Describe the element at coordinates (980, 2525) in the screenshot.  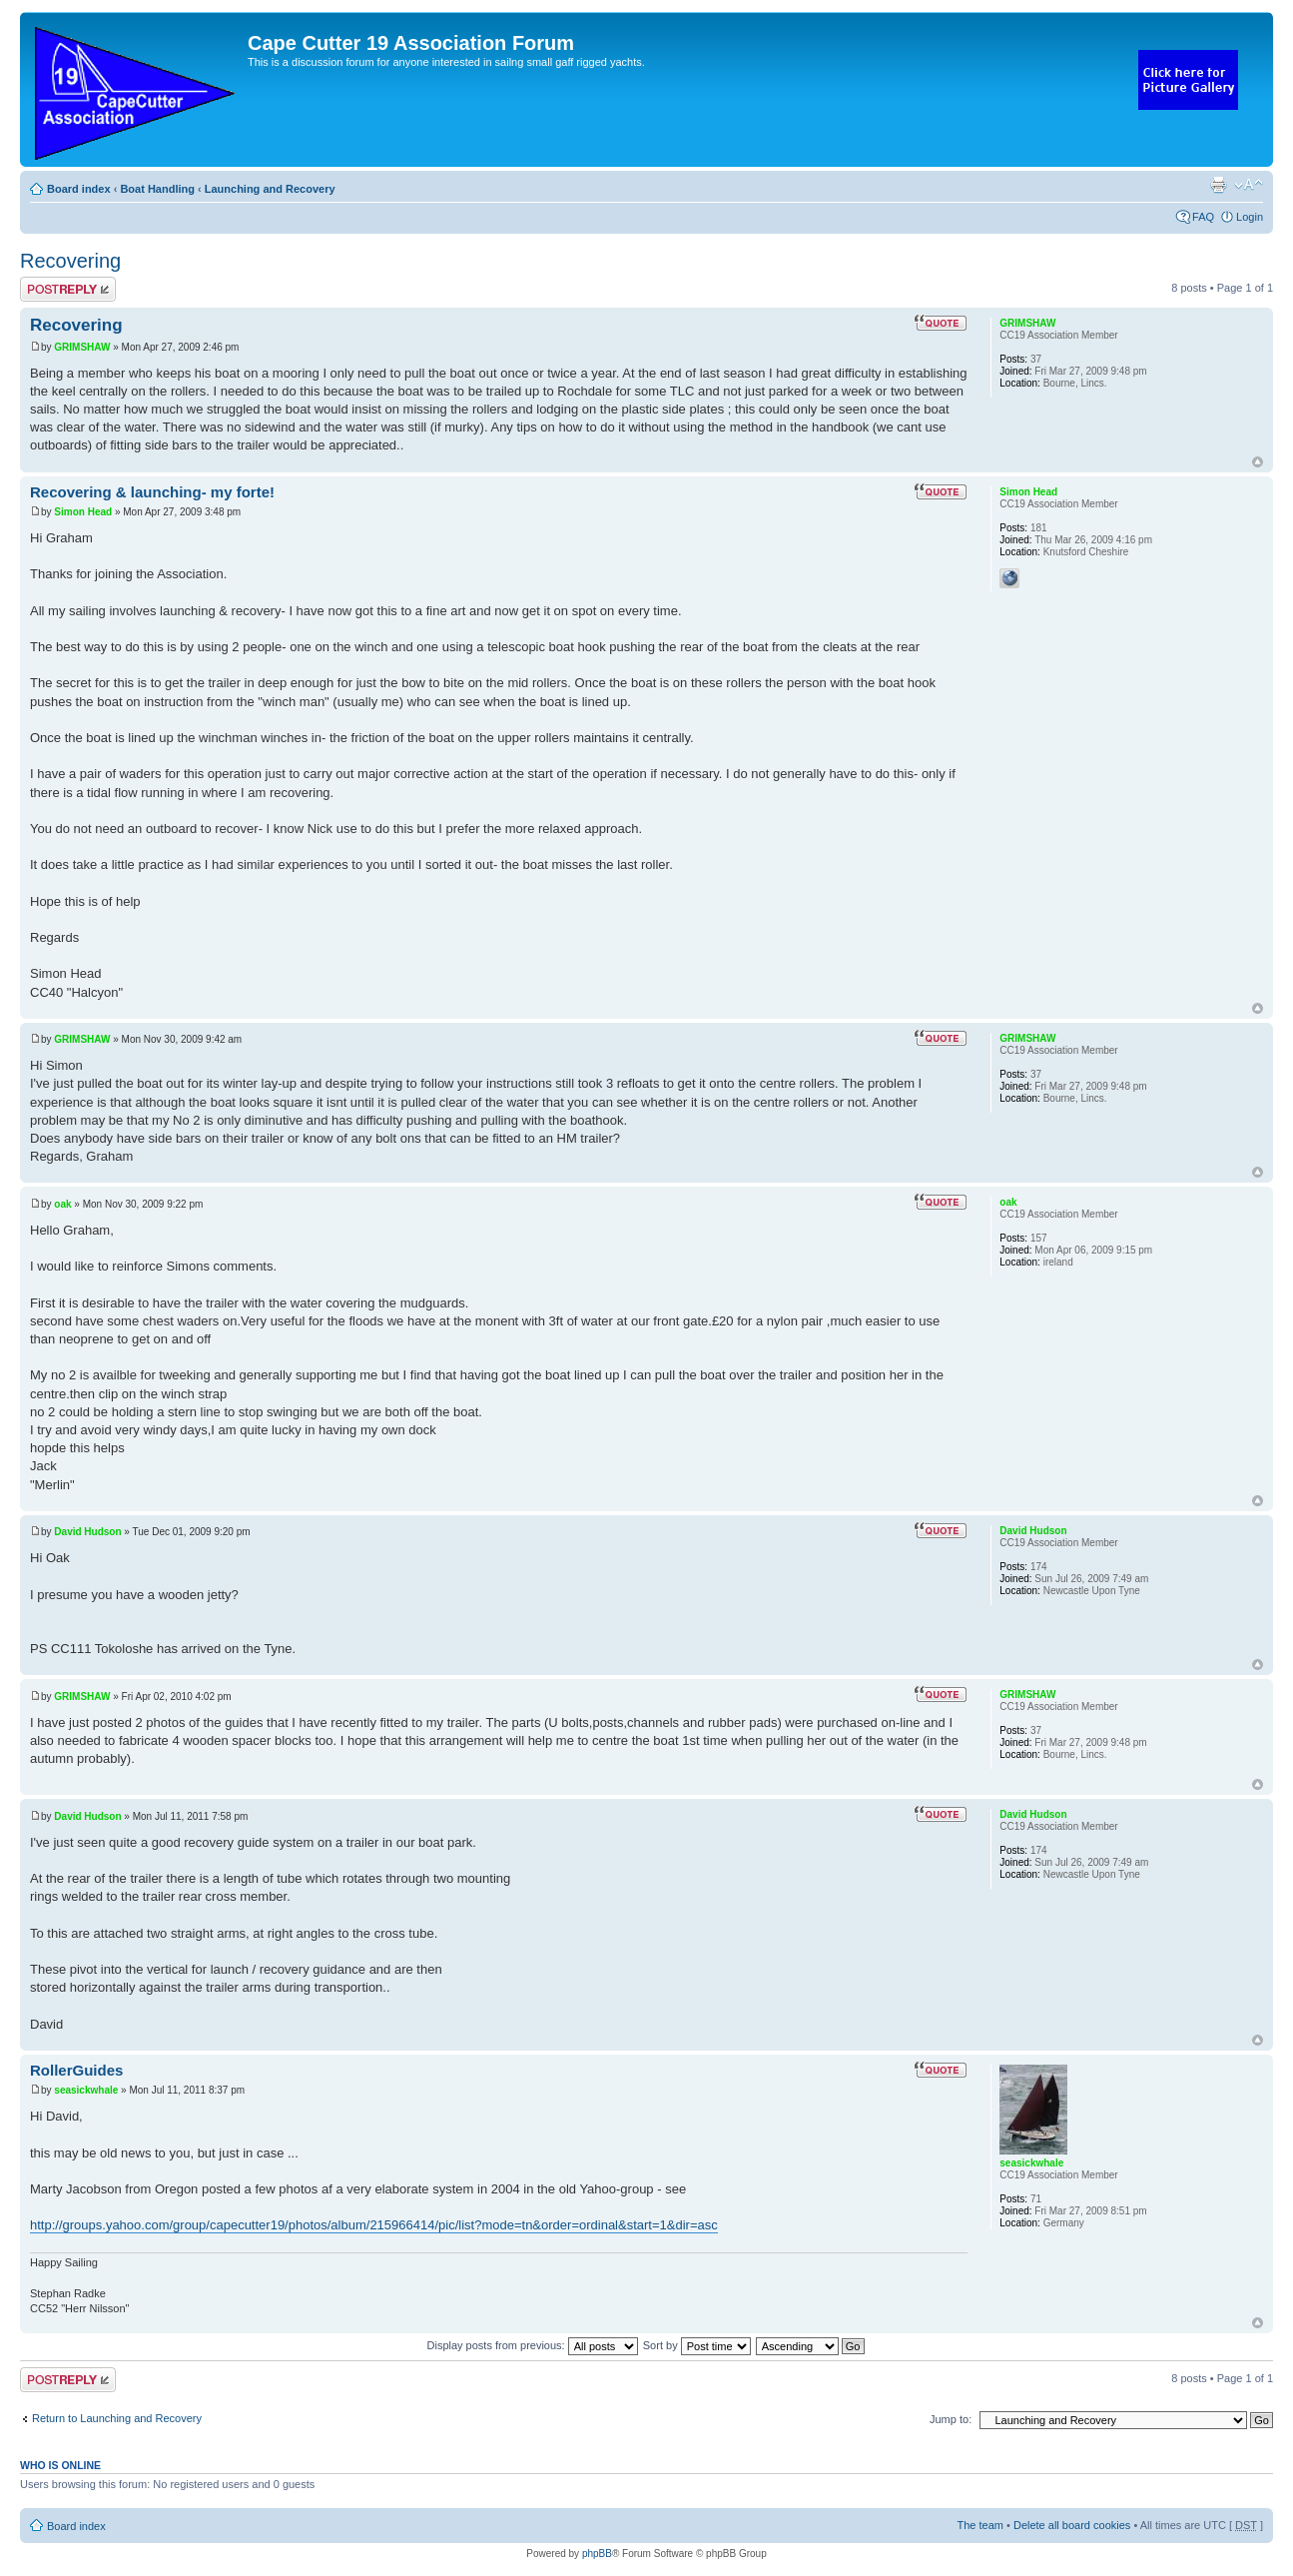
I see `The team` at that location.